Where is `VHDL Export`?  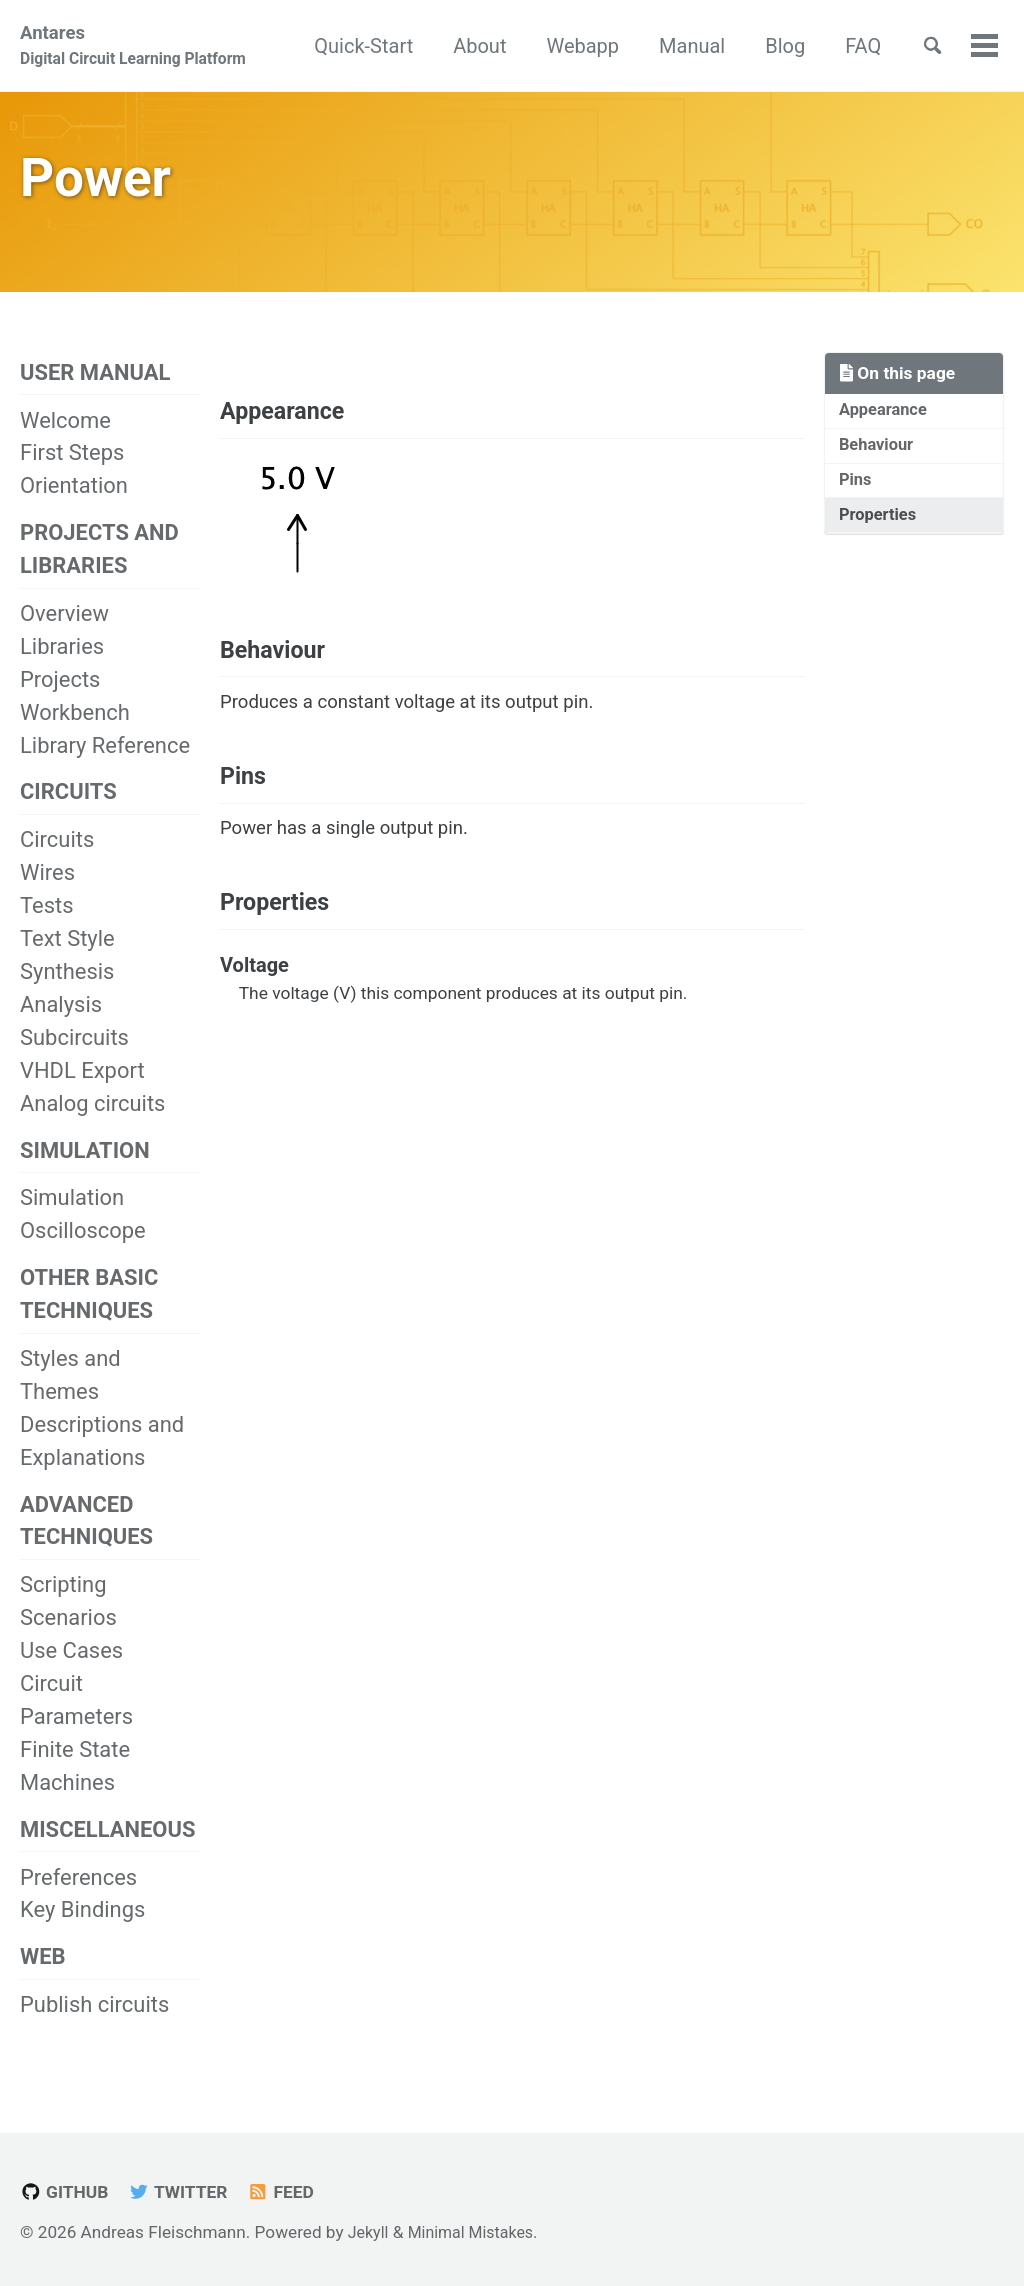
VHDL Export is located at coordinates (82, 1089).